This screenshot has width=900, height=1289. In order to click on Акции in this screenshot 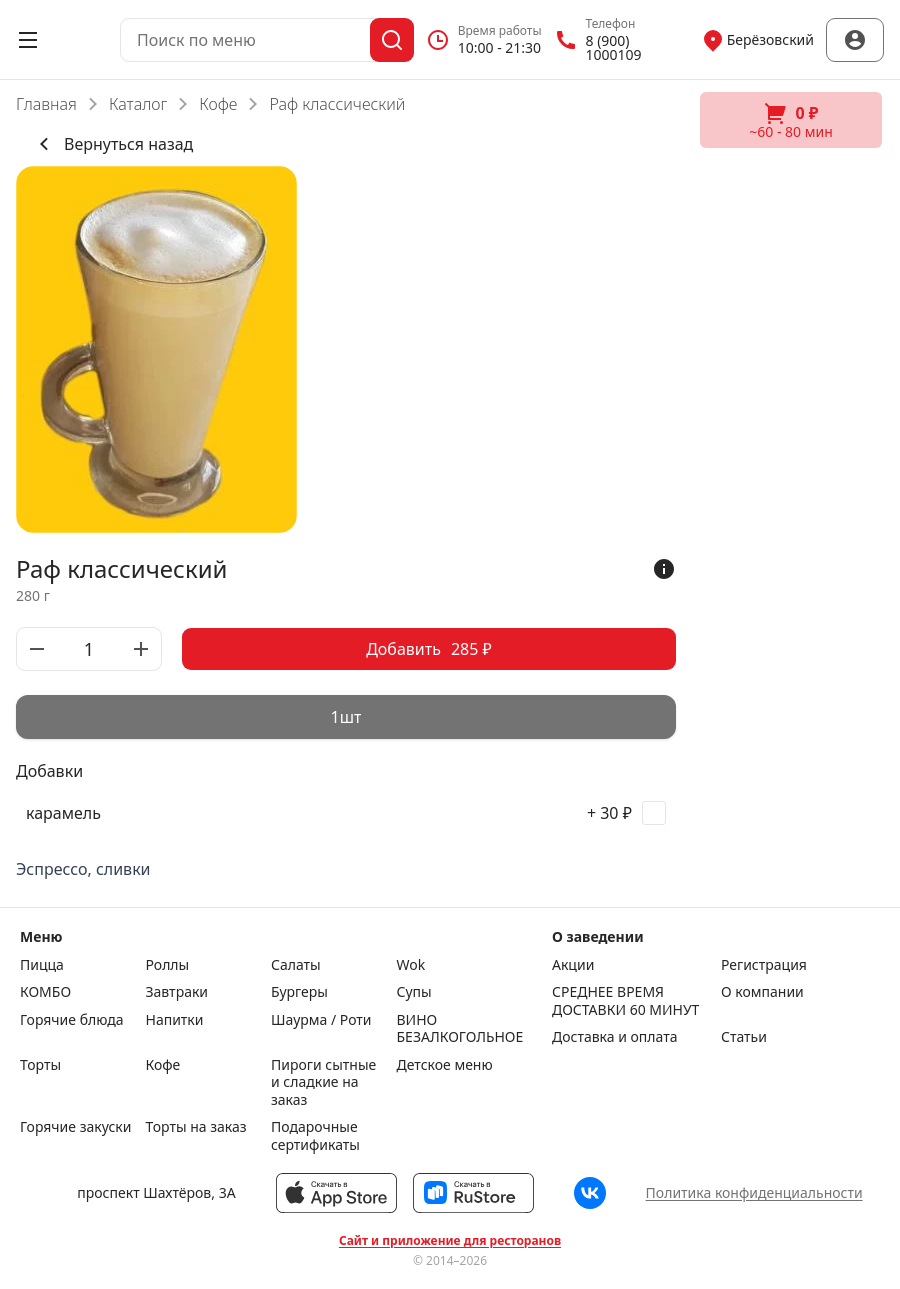, I will do `click(573, 965)`.